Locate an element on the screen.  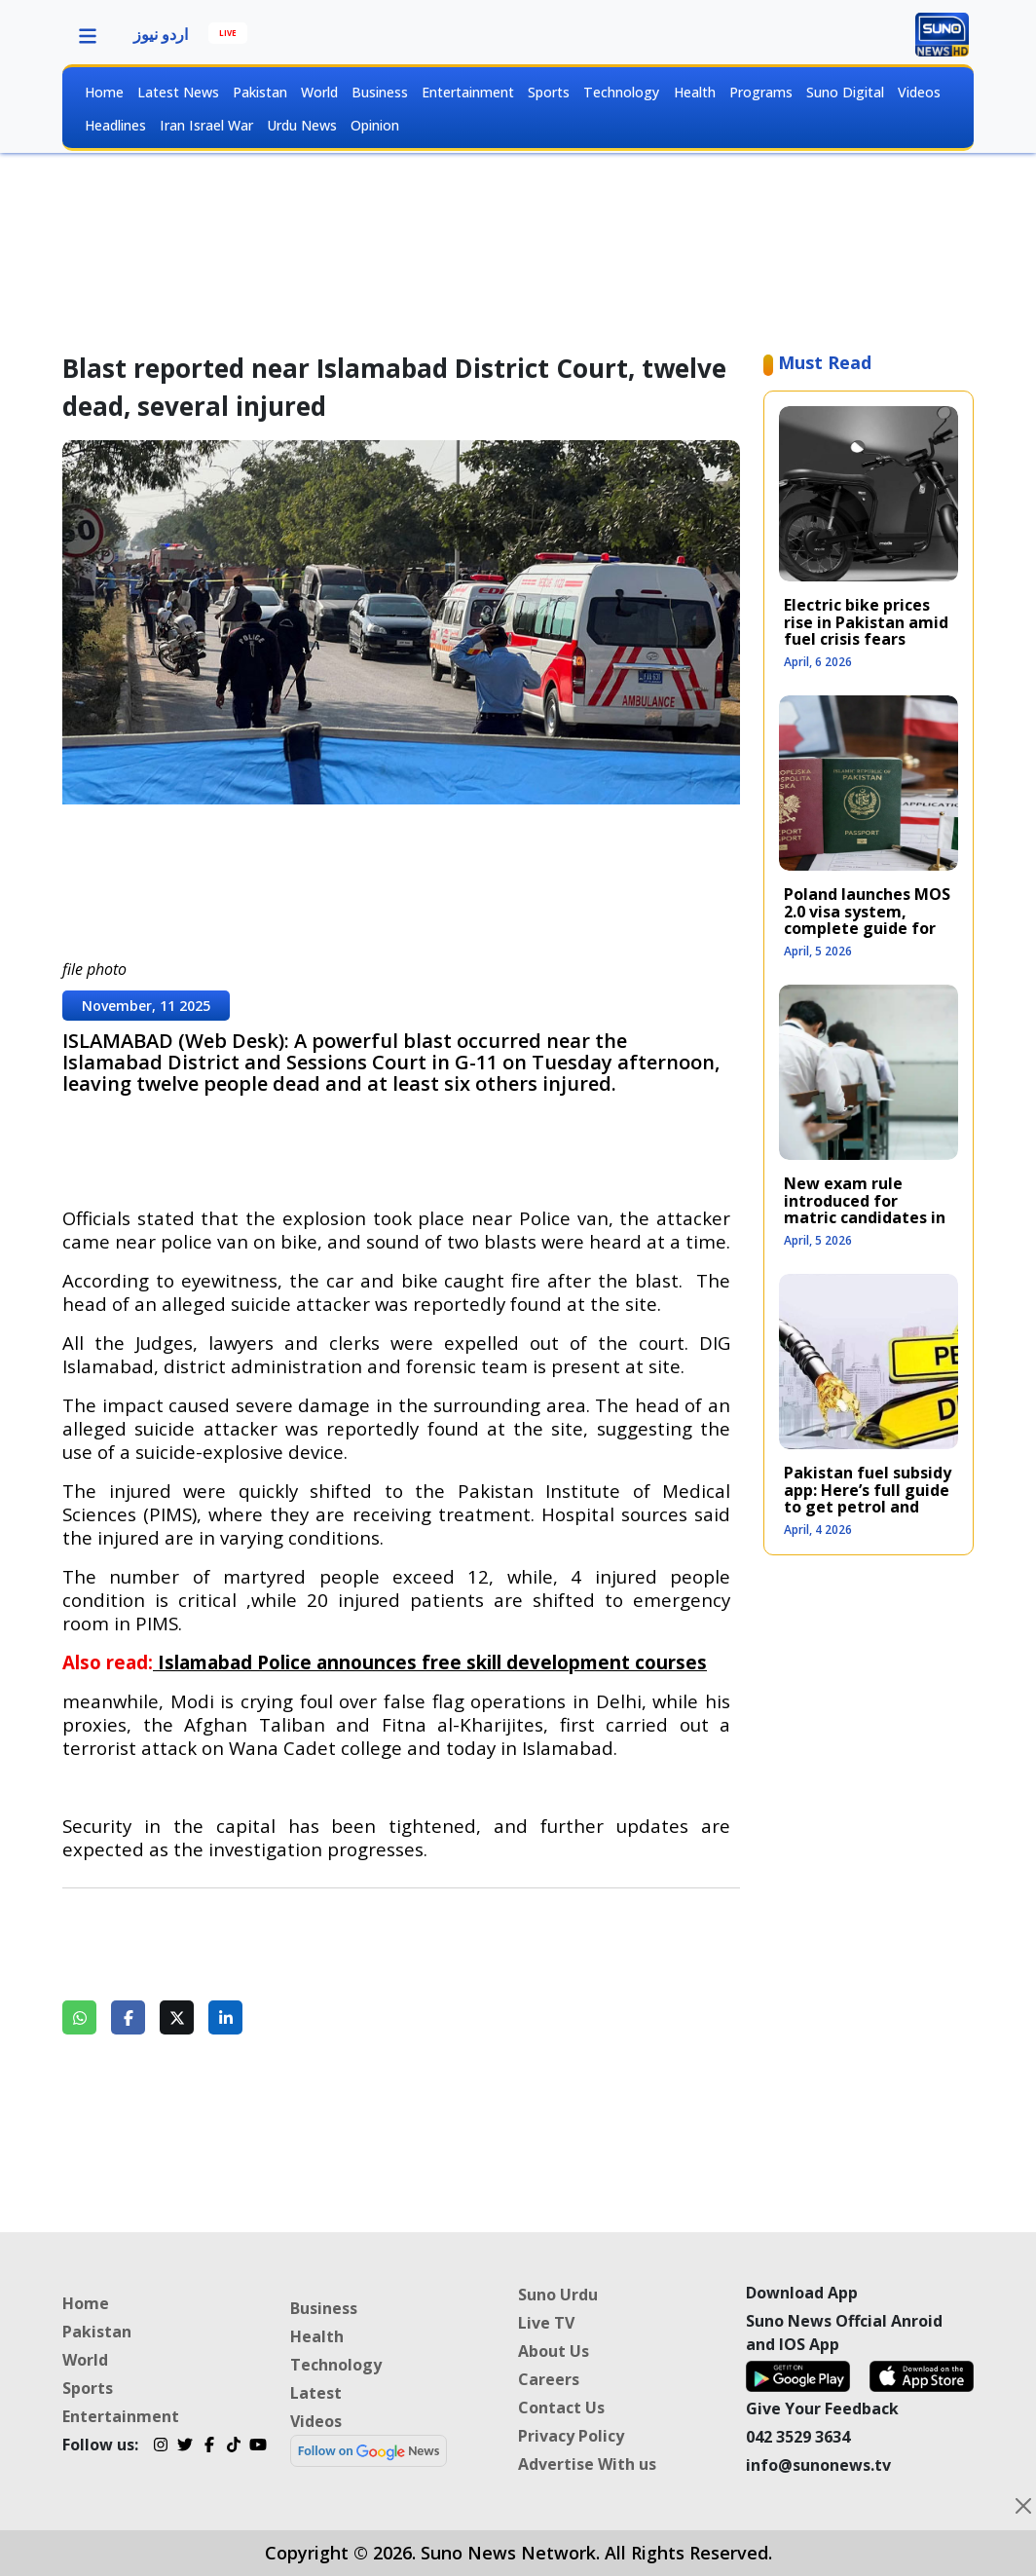
Entertainment is located at coordinates (468, 92).